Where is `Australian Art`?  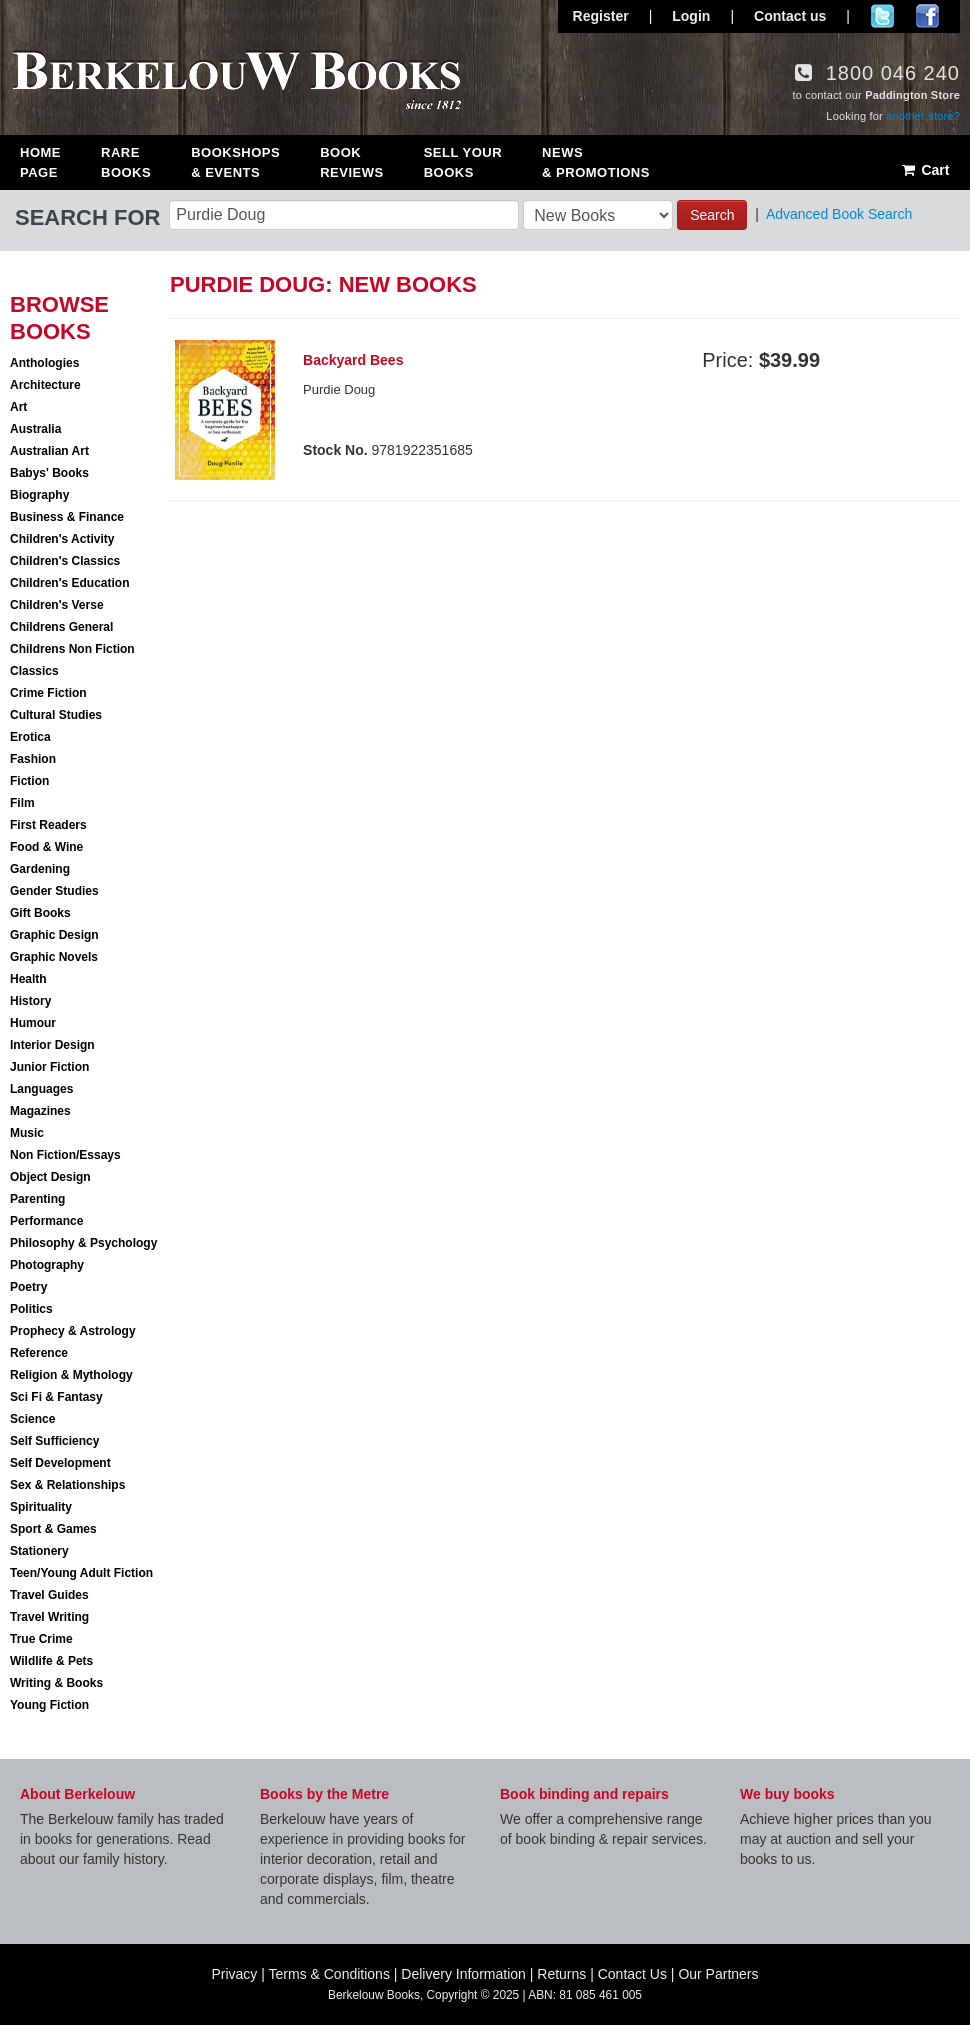
Australian Art is located at coordinates (49, 451).